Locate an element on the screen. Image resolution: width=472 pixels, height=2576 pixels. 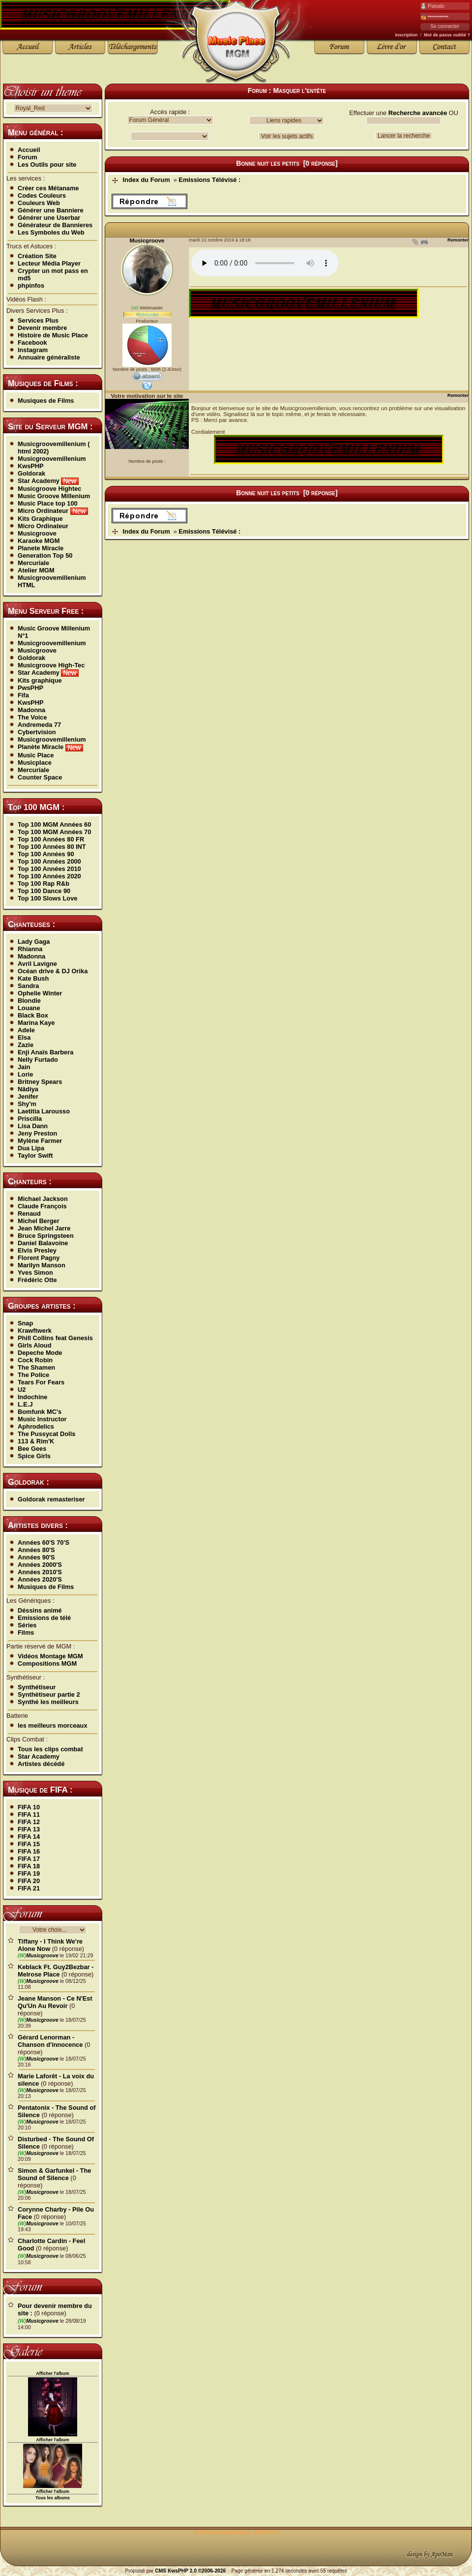
Accueil is located at coordinates (29, 149).